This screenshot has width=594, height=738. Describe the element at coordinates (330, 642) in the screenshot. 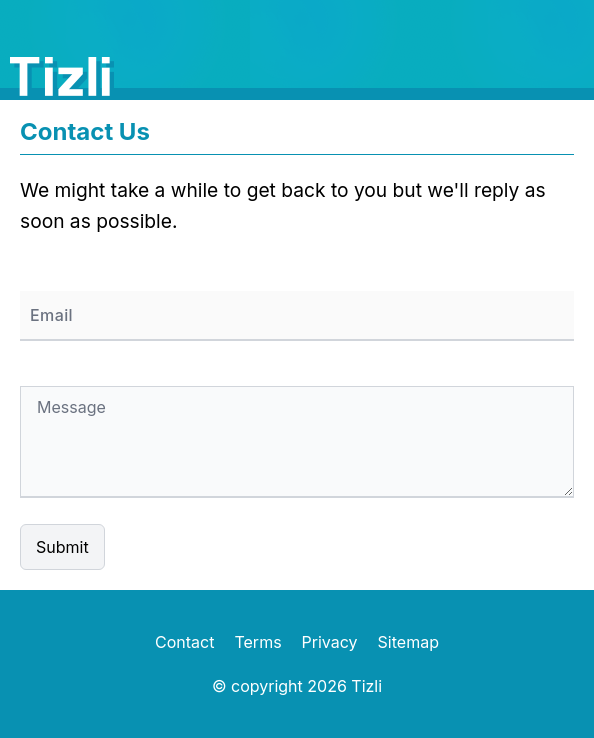

I see `Privacy` at that location.